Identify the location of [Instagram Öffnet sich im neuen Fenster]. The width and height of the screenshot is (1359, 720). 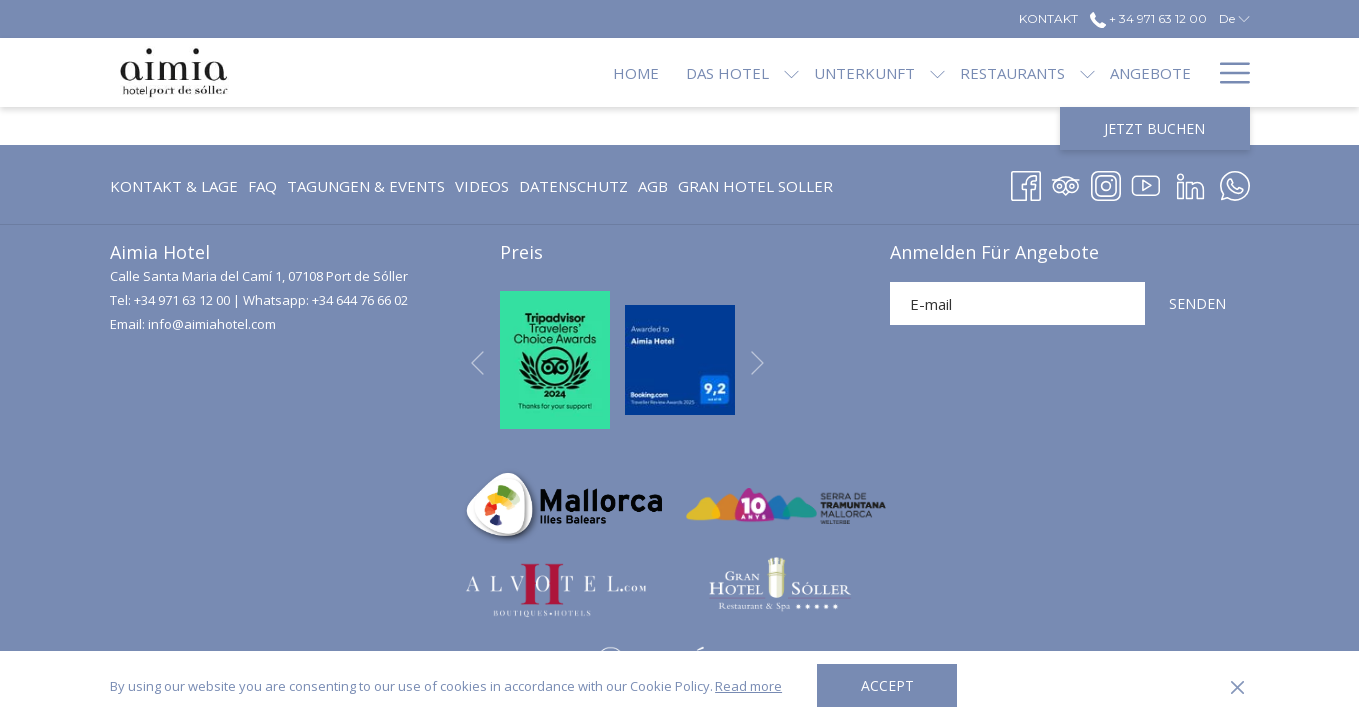
(1106, 182).